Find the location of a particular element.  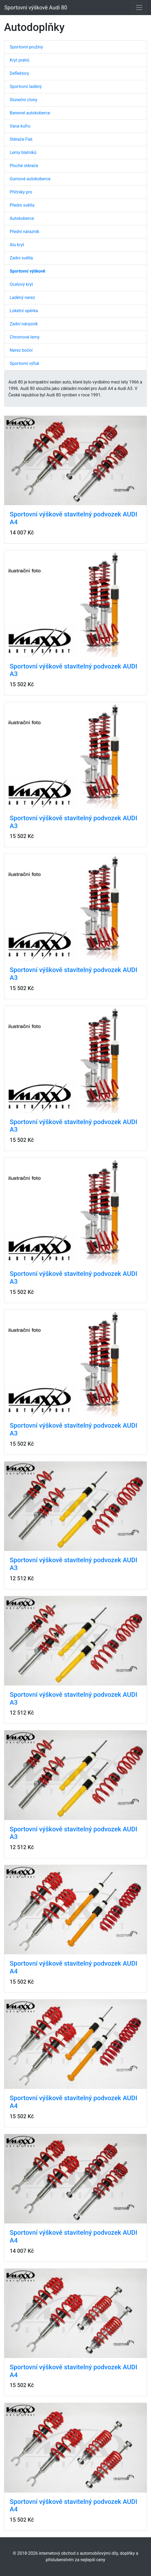

Ocelový kryt is located at coordinates (21, 284).